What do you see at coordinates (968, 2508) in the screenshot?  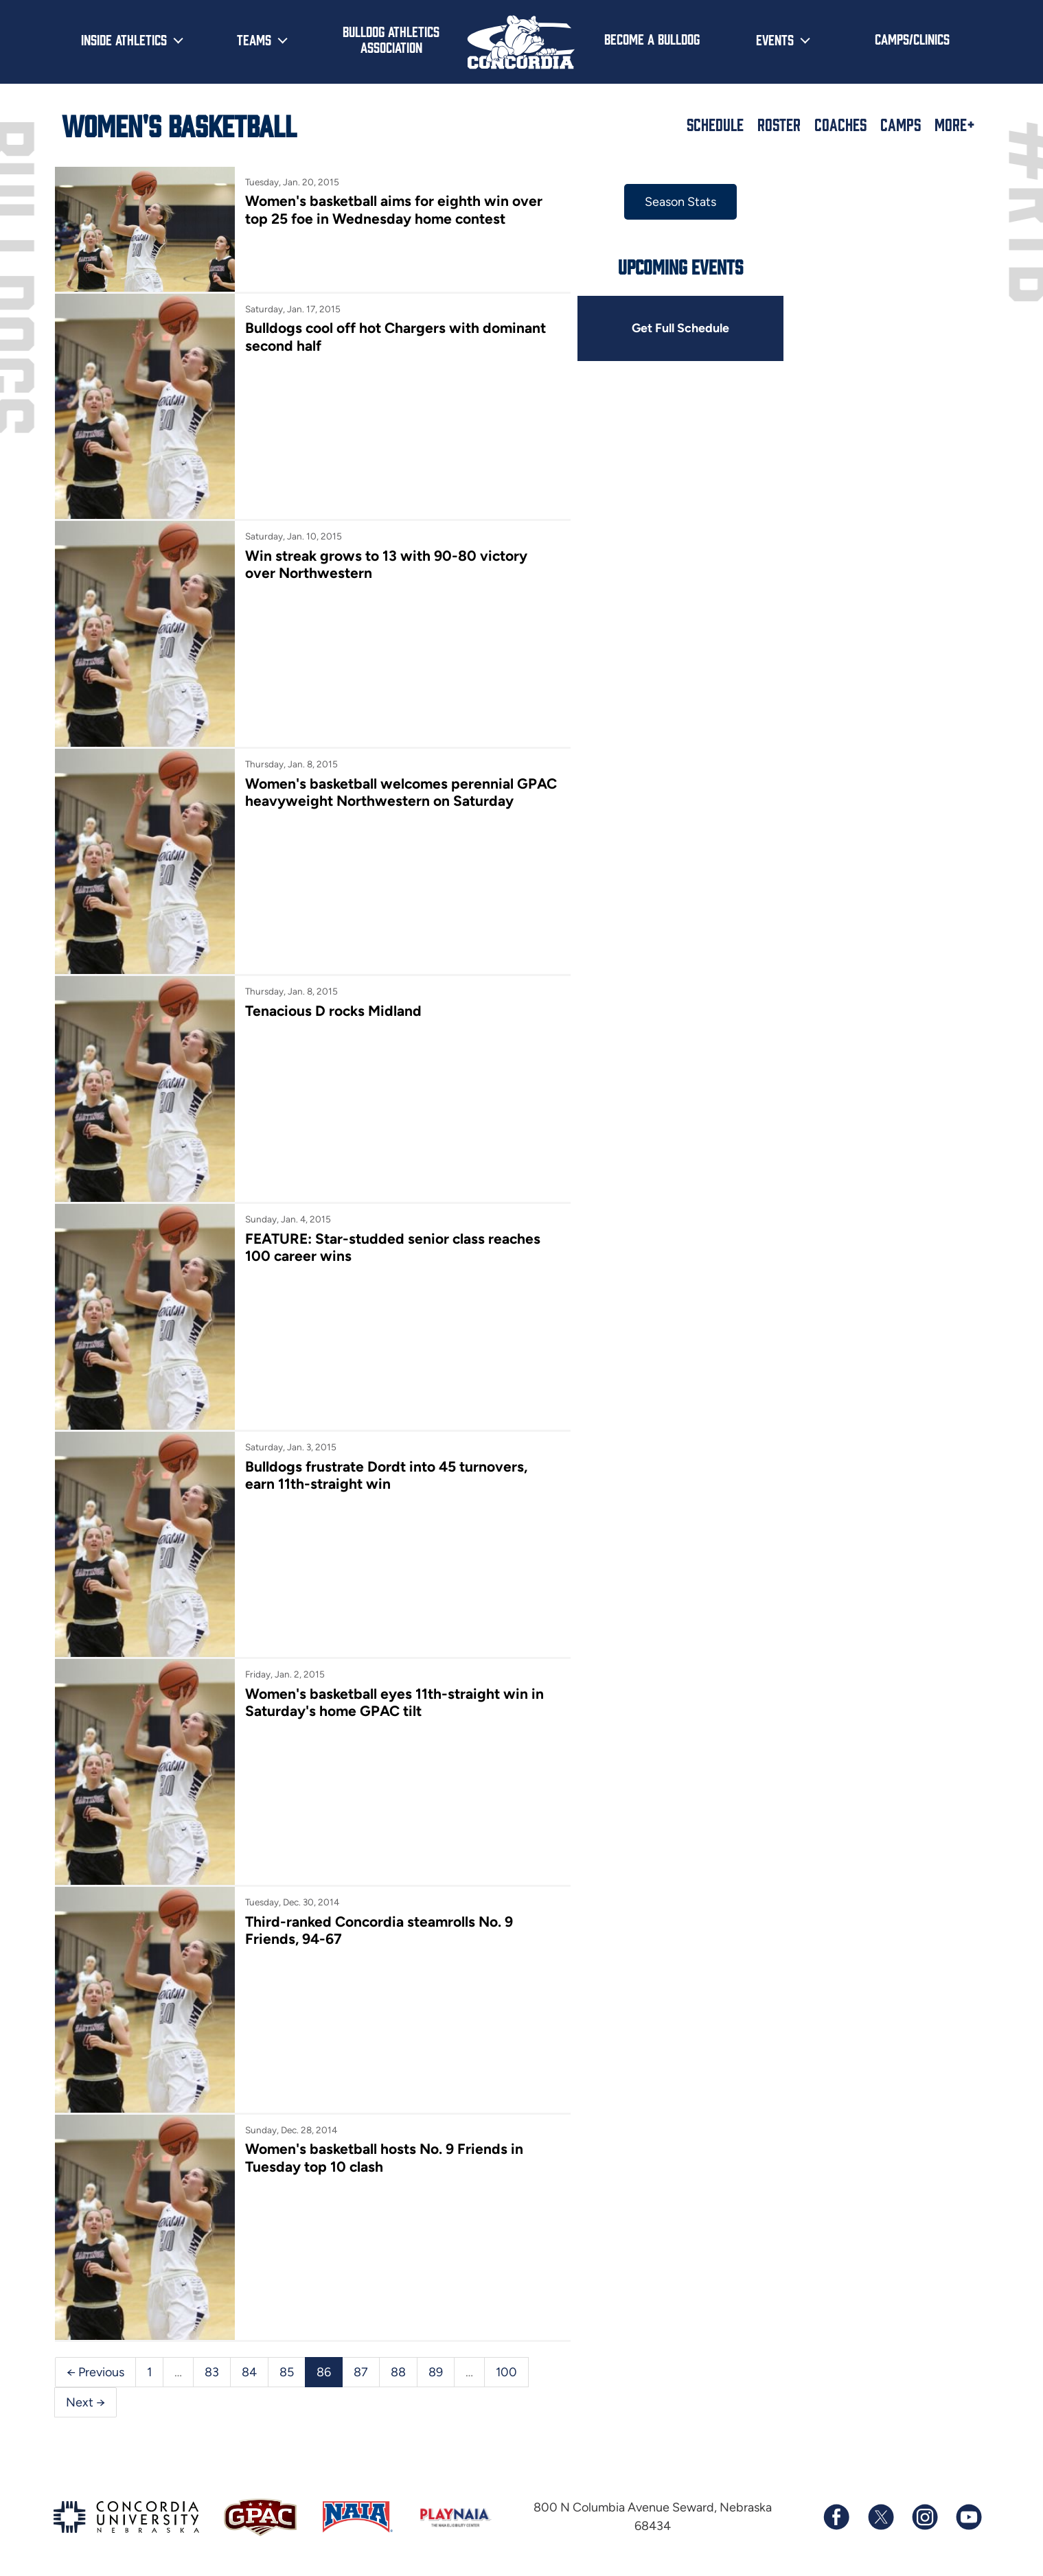 I see `[Subscribe to our YouTube channel]` at bounding box center [968, 2508].